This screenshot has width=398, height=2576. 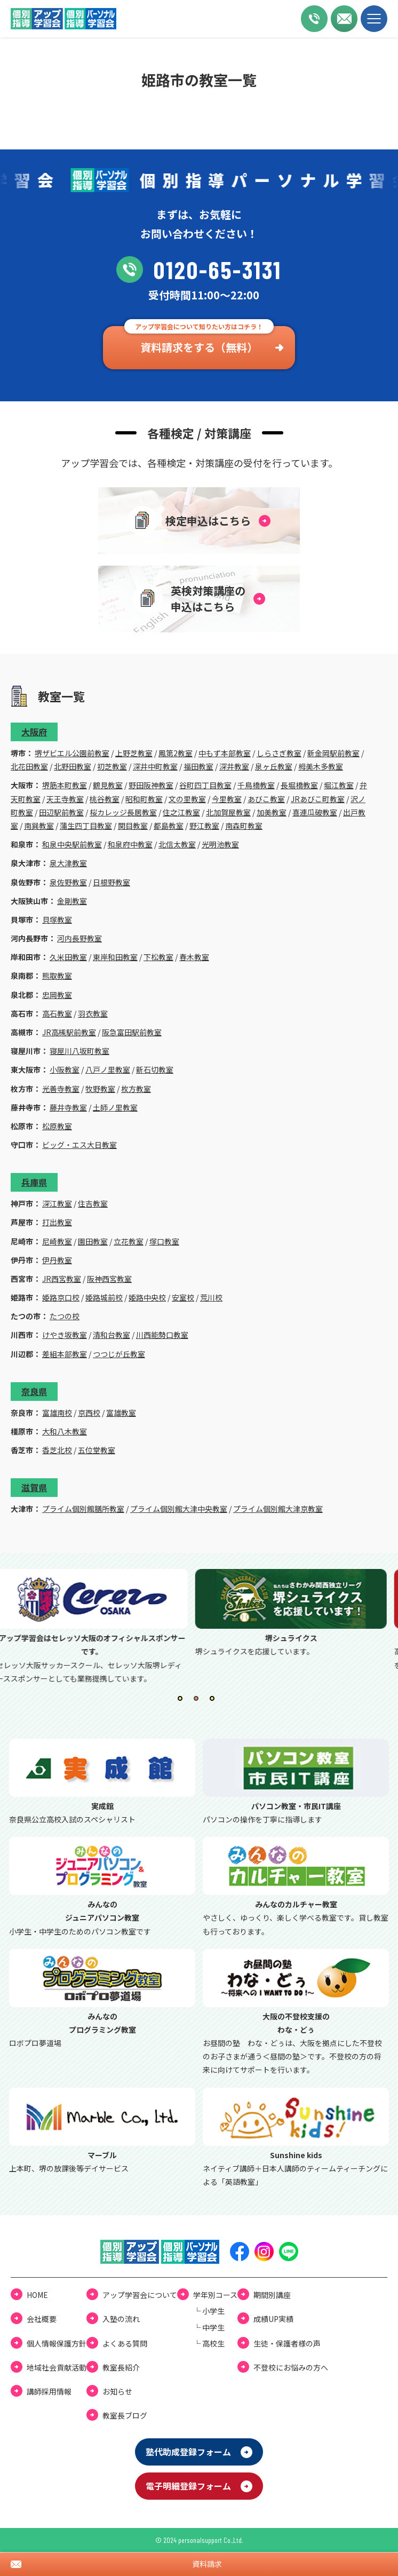 I want to click on アップ学習会について, so click(x=139, y=2294).